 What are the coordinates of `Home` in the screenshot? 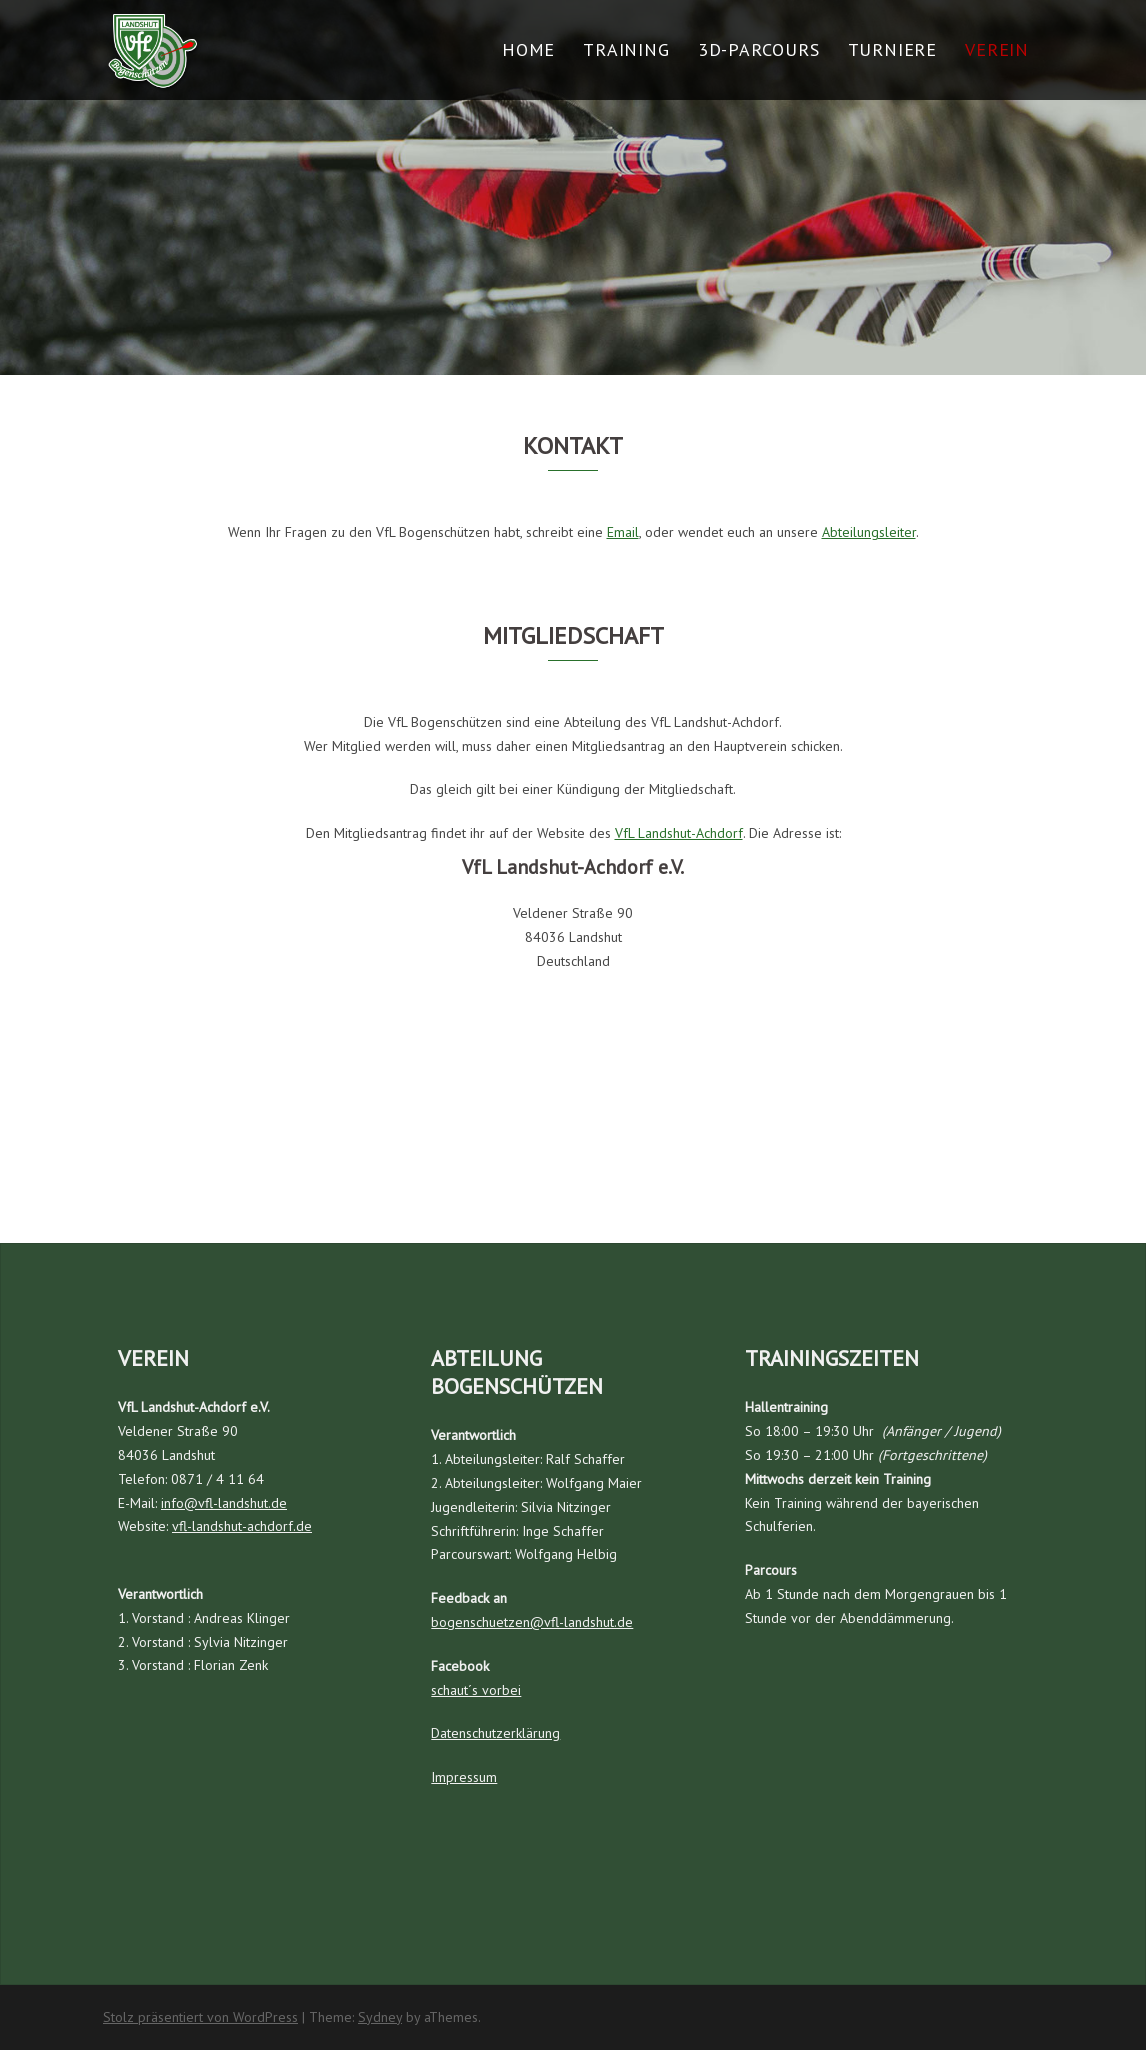 It's located at (528, 49).